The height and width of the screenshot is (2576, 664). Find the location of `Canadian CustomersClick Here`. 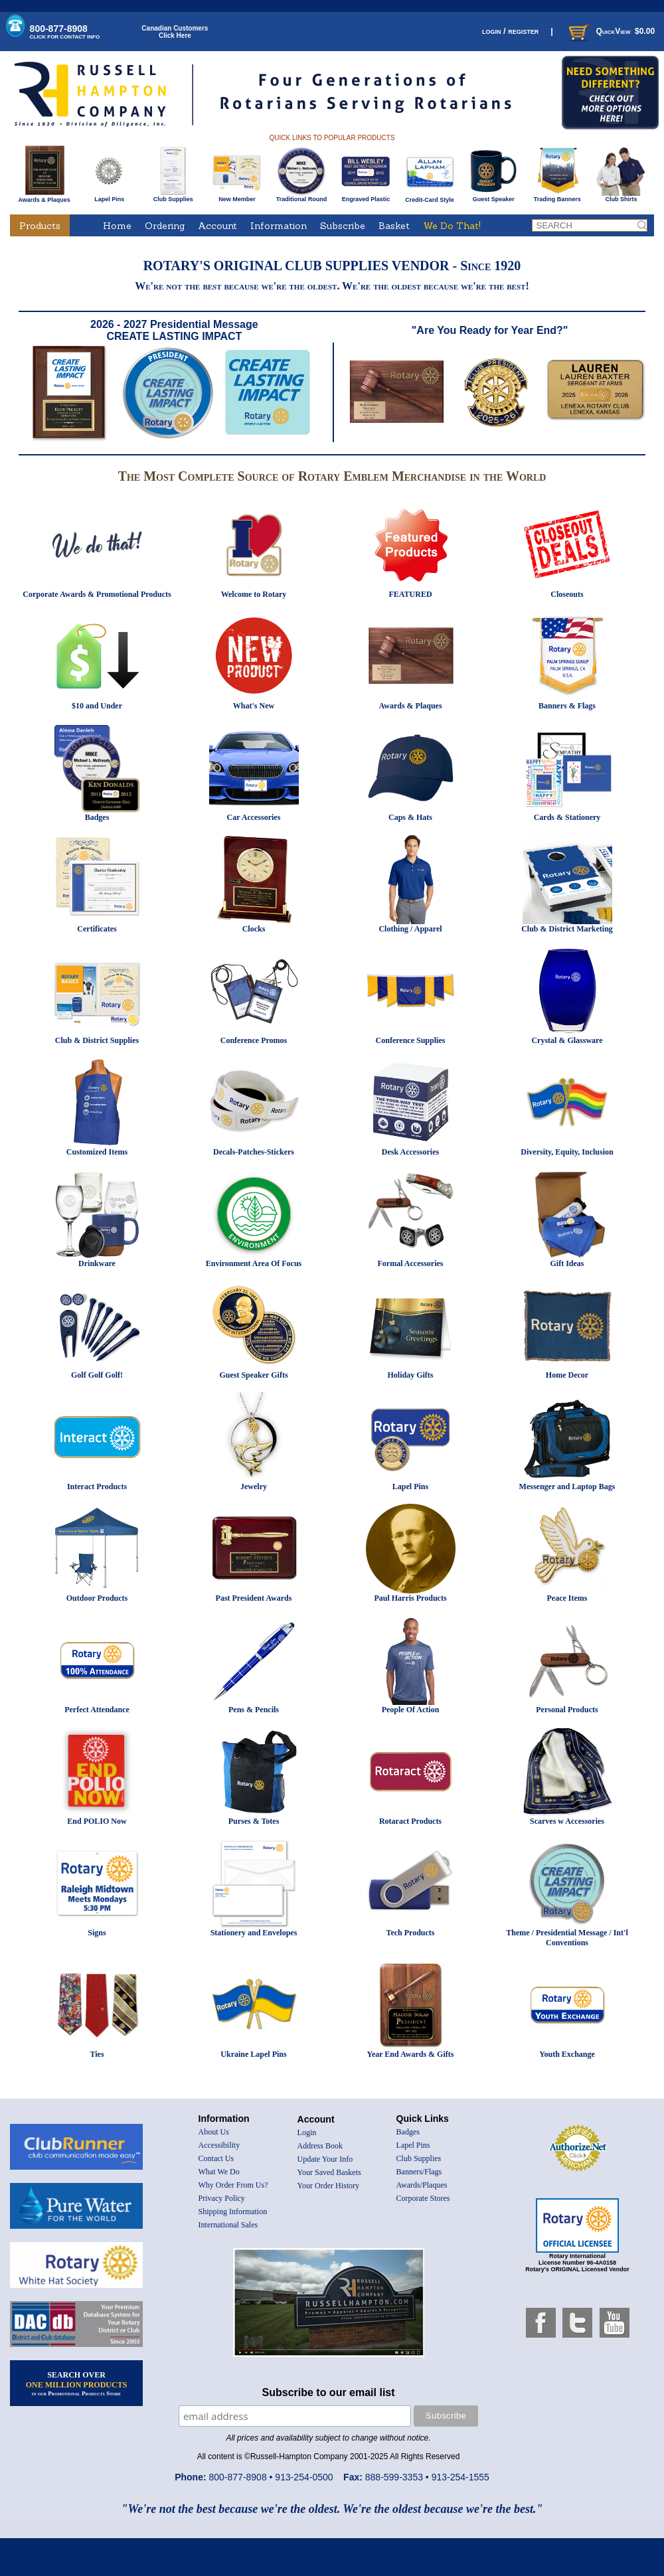

Canadian CustomersClick Here is located at coordinates (174, 32).